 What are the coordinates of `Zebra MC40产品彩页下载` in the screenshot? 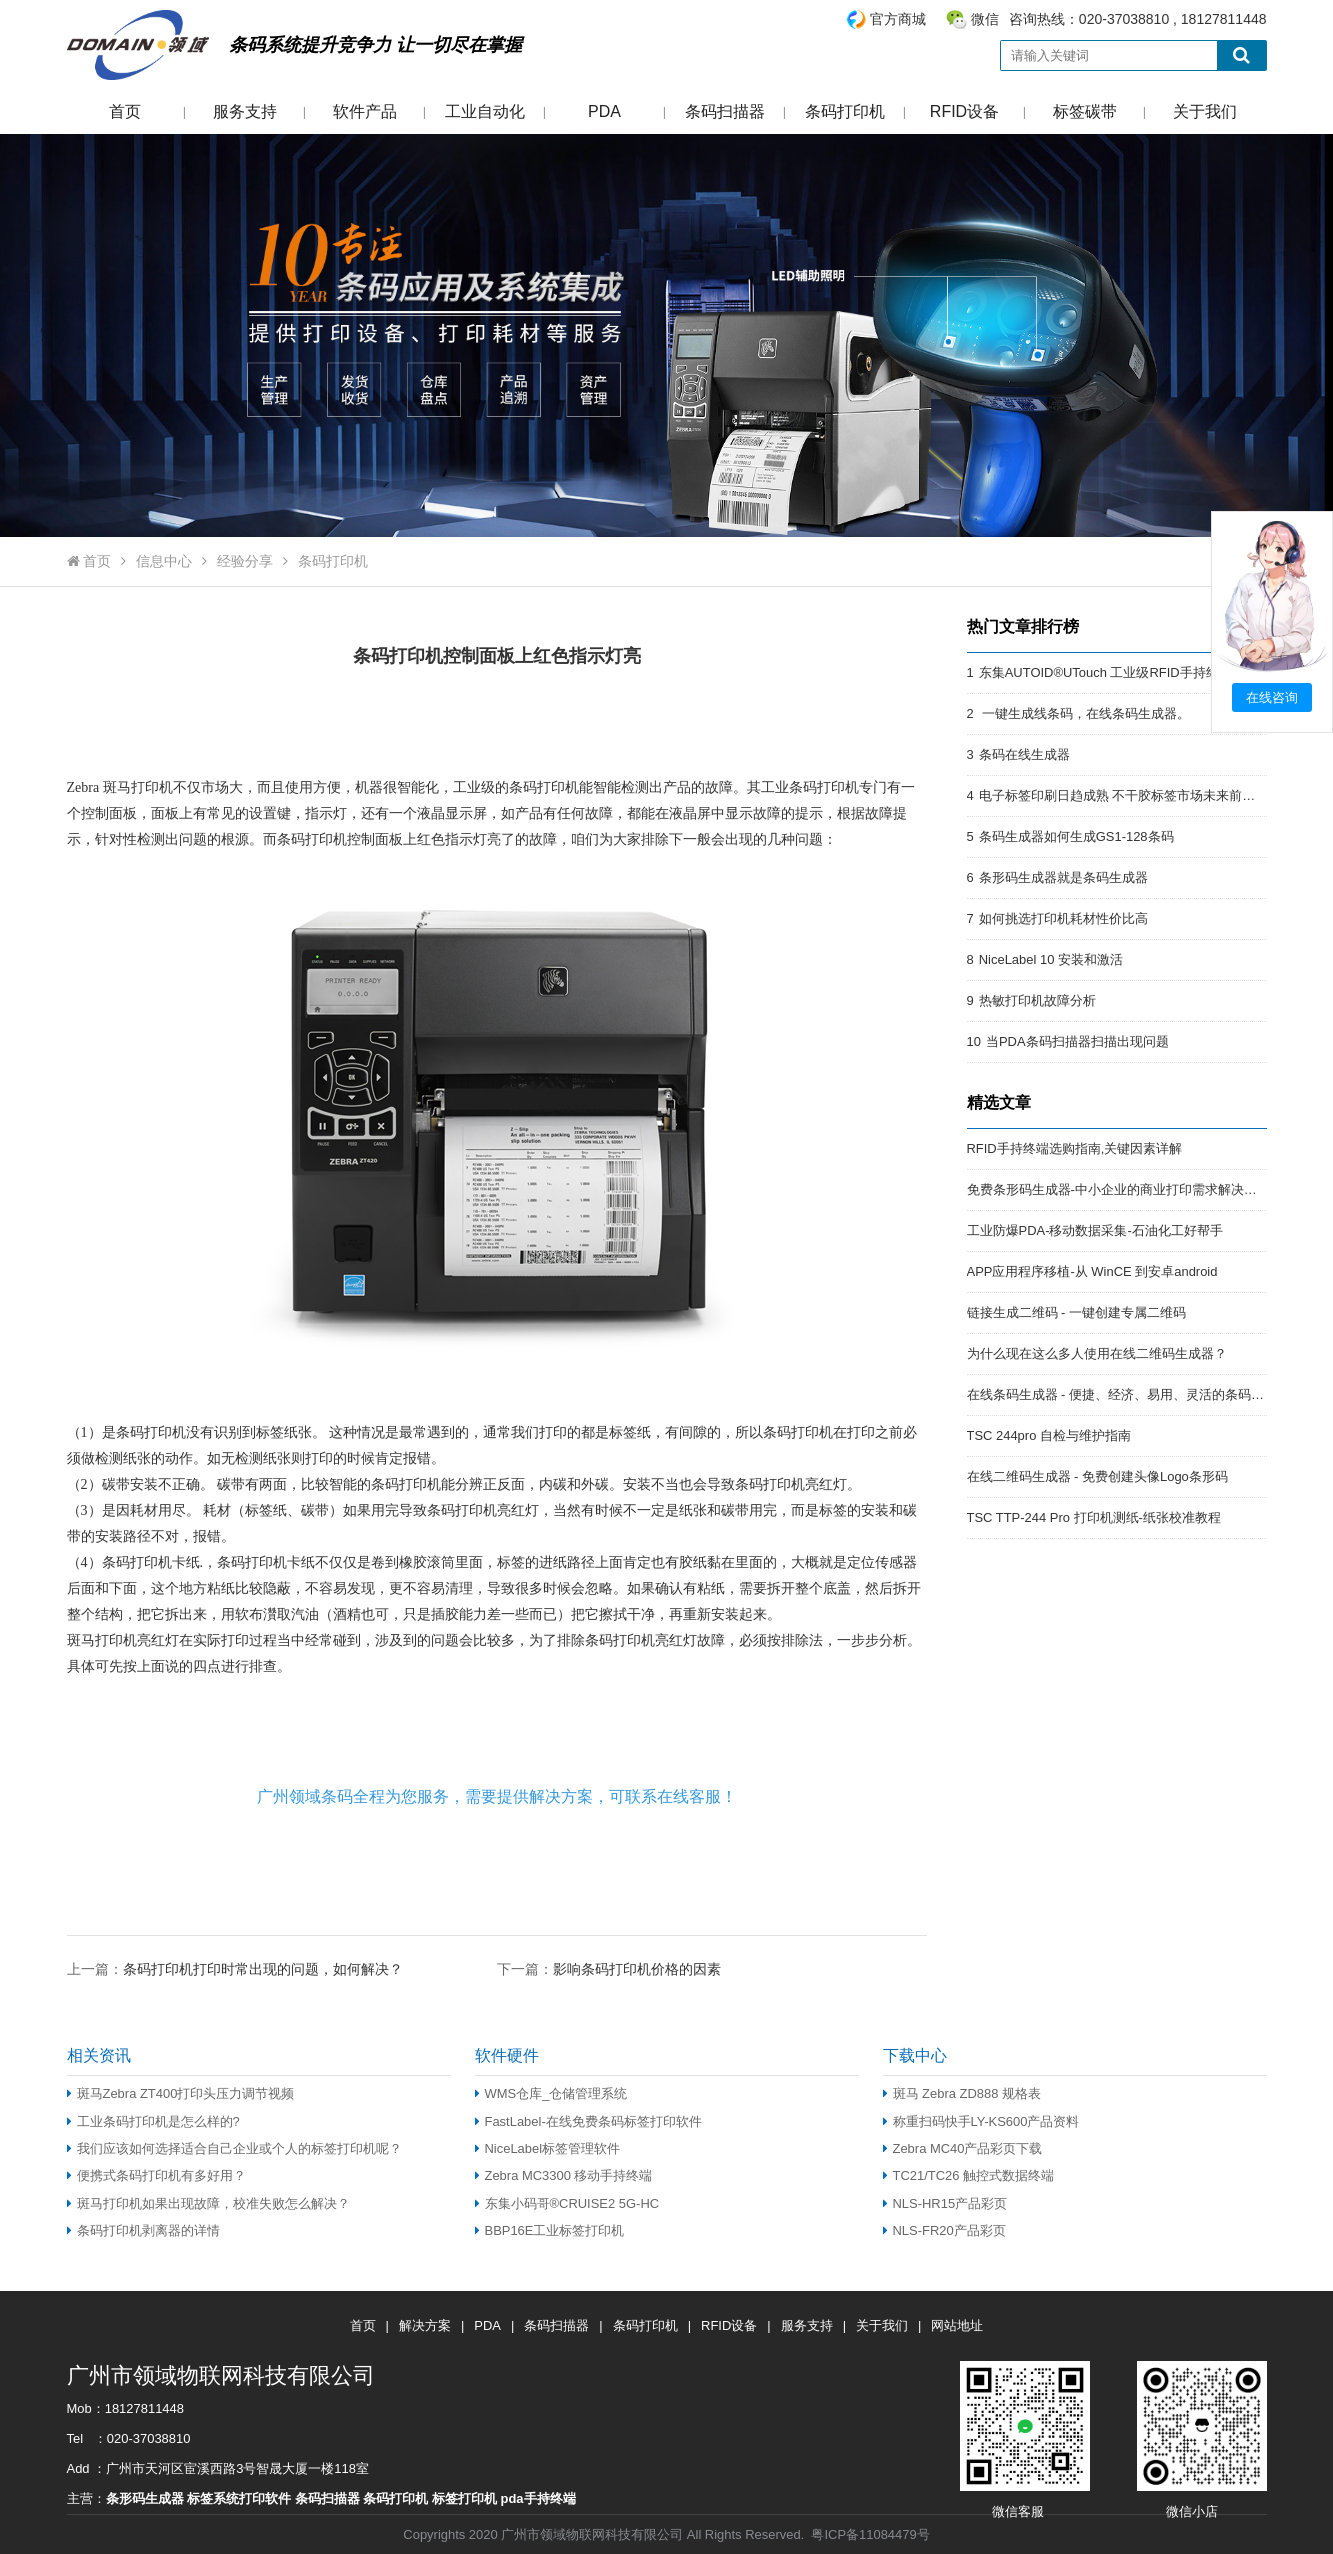 It's located at (963, 2148).